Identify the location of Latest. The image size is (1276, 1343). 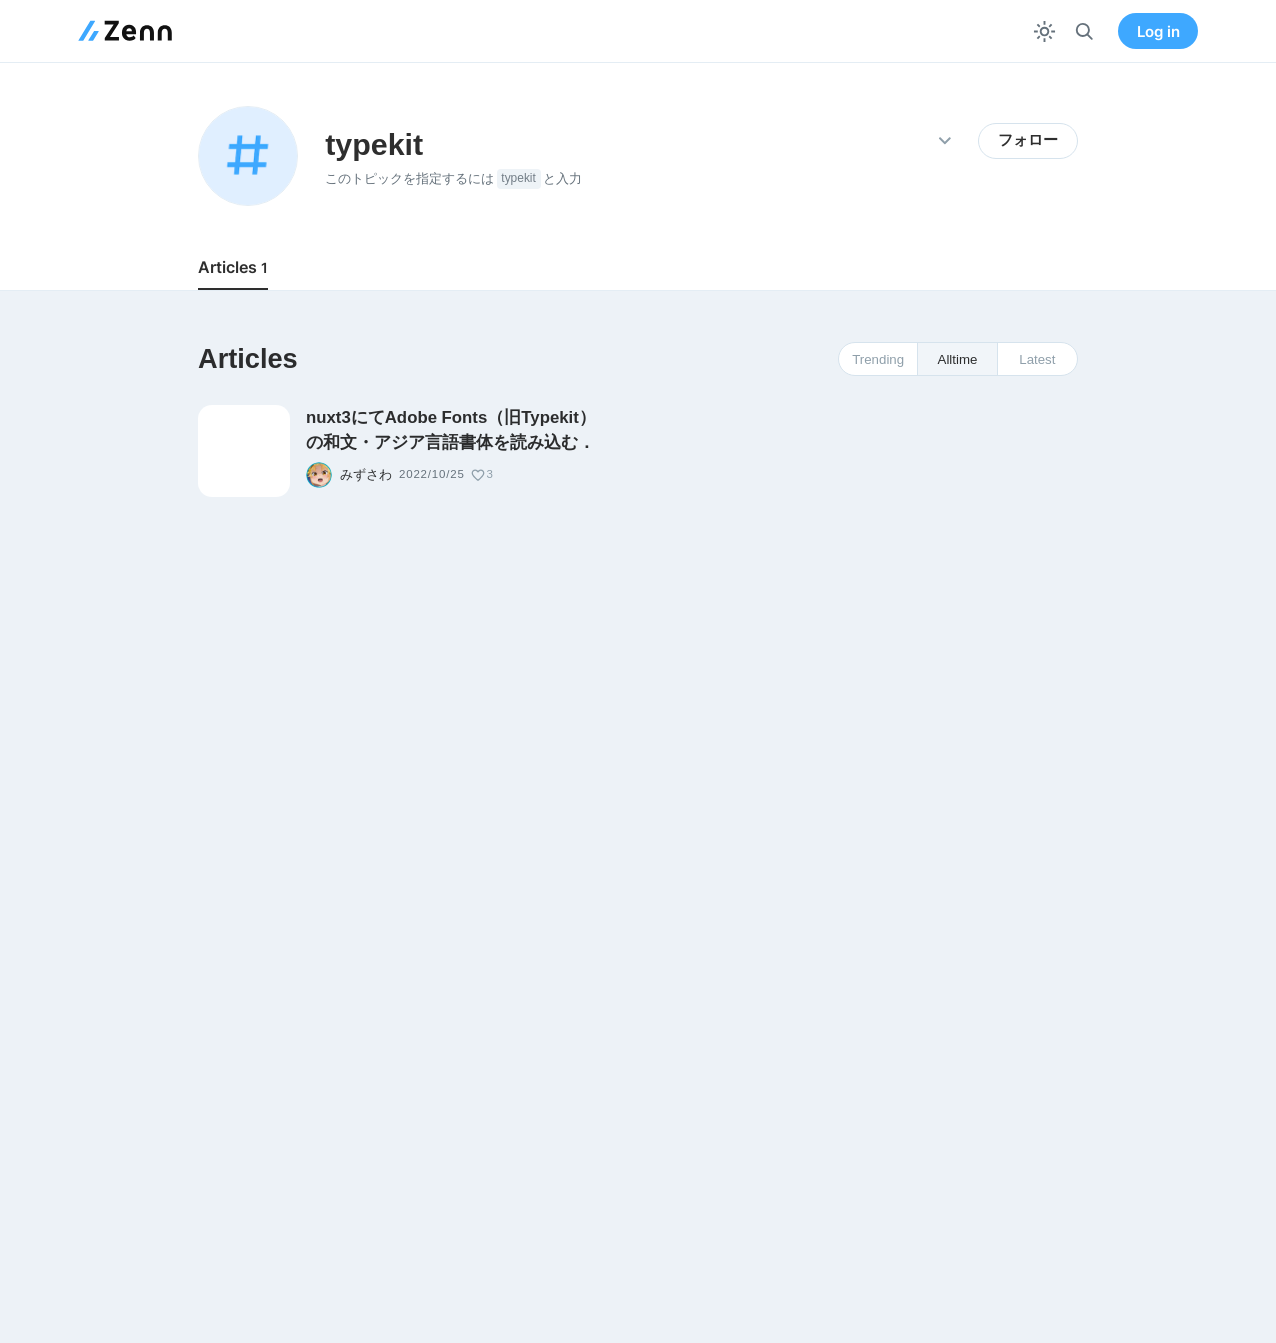
(1037, 359).